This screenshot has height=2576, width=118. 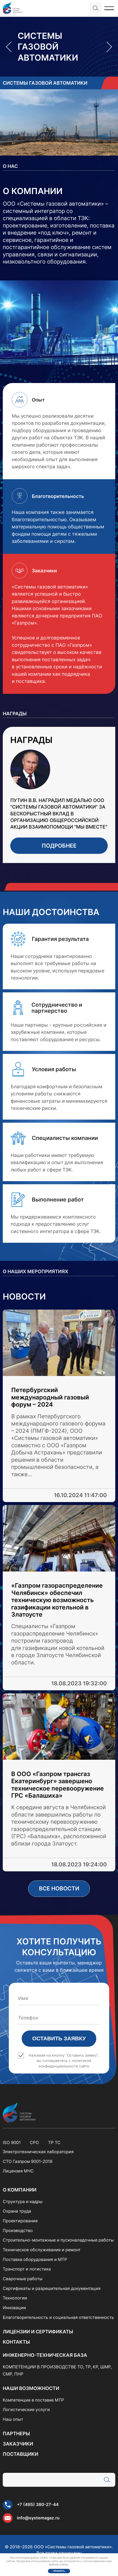 I want to click on Поставщики, so click(x=20, y=2454).